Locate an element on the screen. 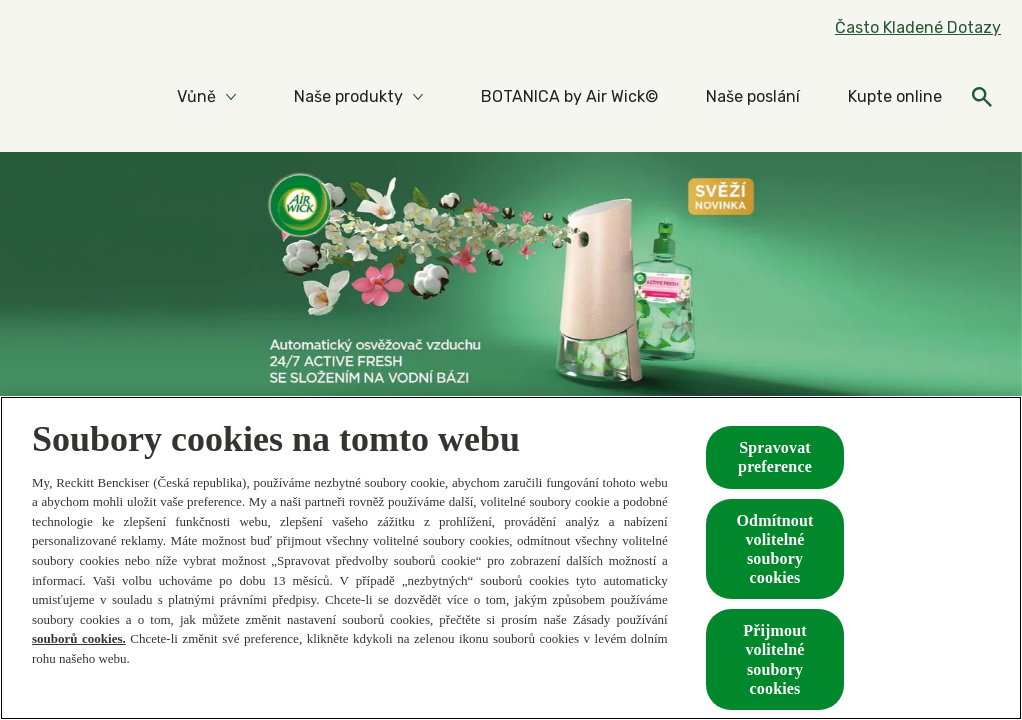  [Naše produkty] is located at coordinates (348, 97).